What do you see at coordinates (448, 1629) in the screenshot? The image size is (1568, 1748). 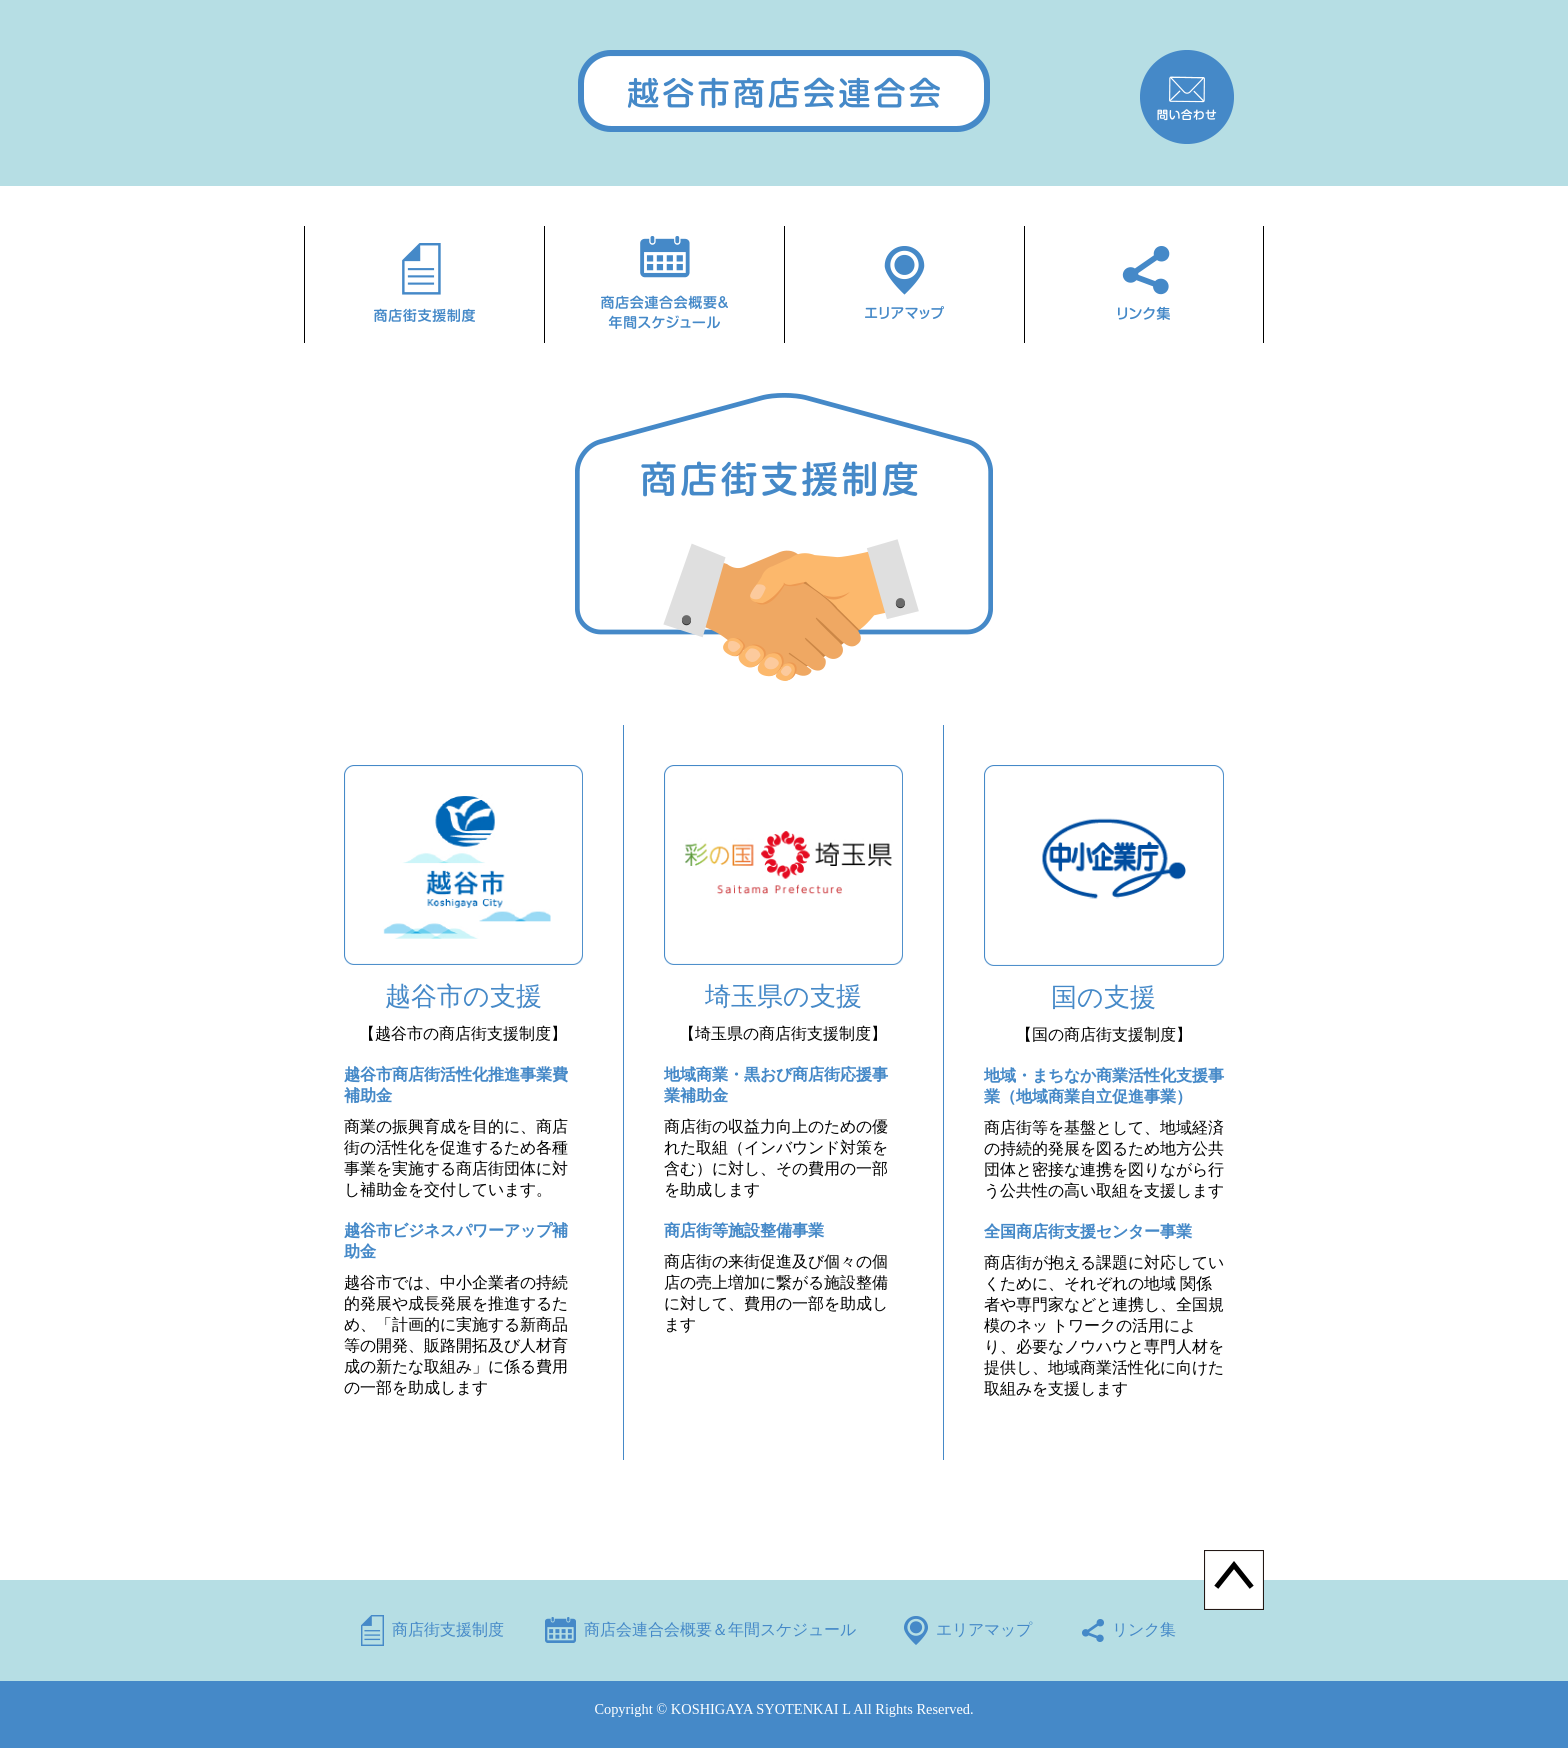 I see `商店街支援制度` at bounding box center [448, 1629].